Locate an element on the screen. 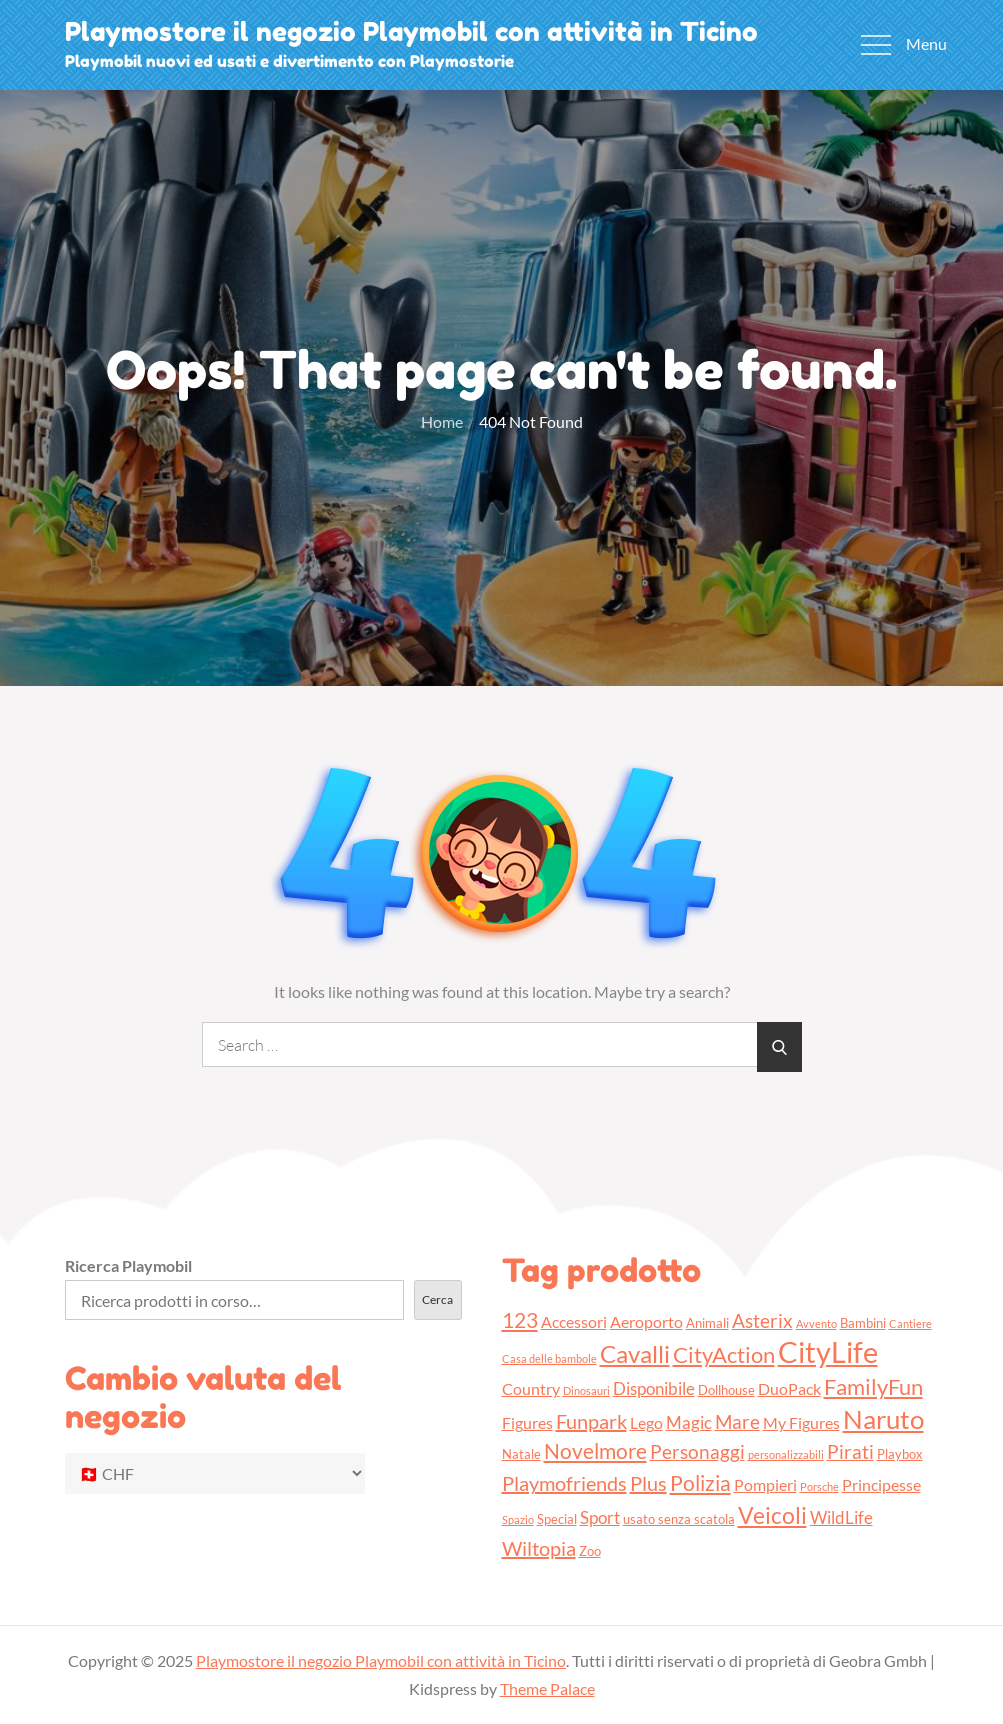 This screenshot has width=1003, height=1724. Novelmore [Novelmore (8 prodotti)] is located at coordinates (595, 1450).